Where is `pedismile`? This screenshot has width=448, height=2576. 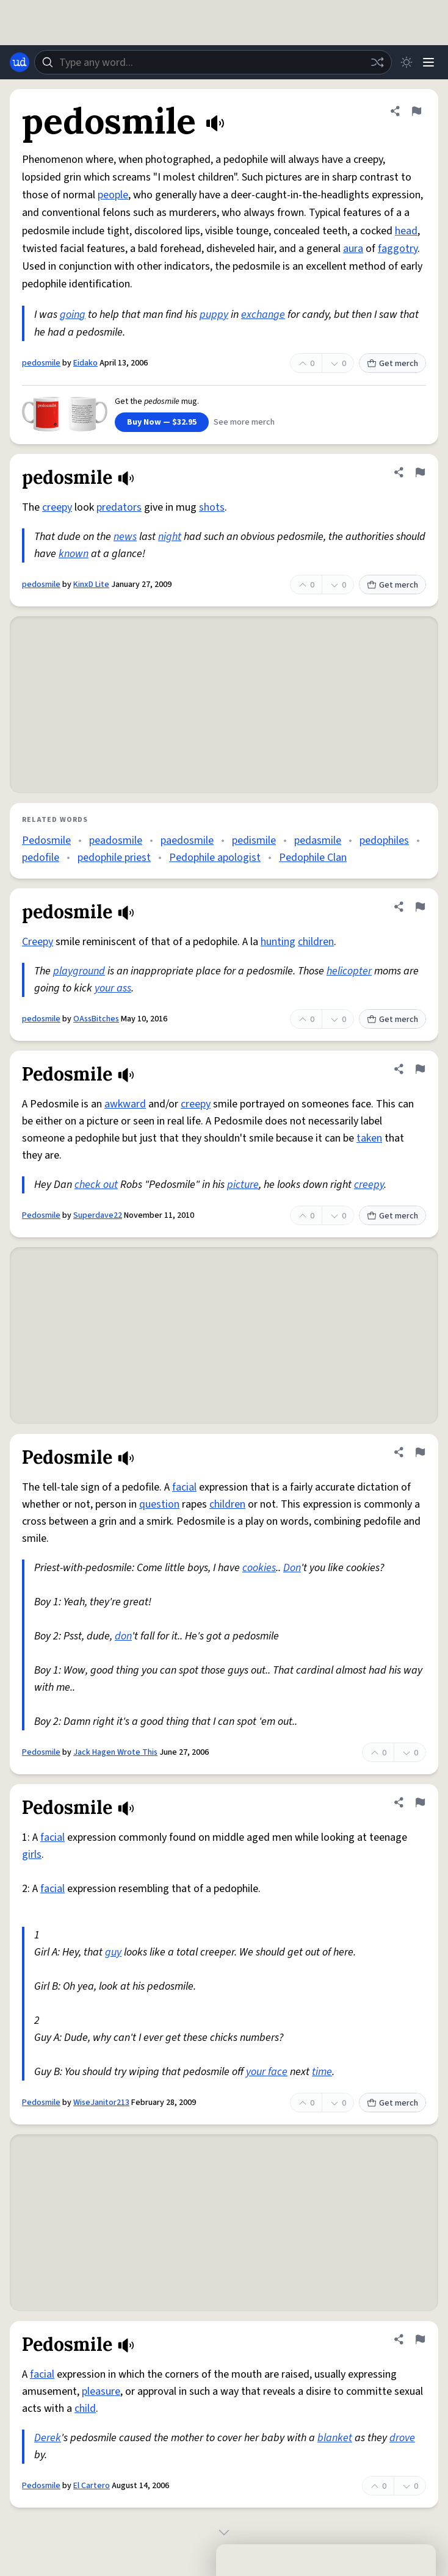
pedismile is located at coordinates (254, 840).